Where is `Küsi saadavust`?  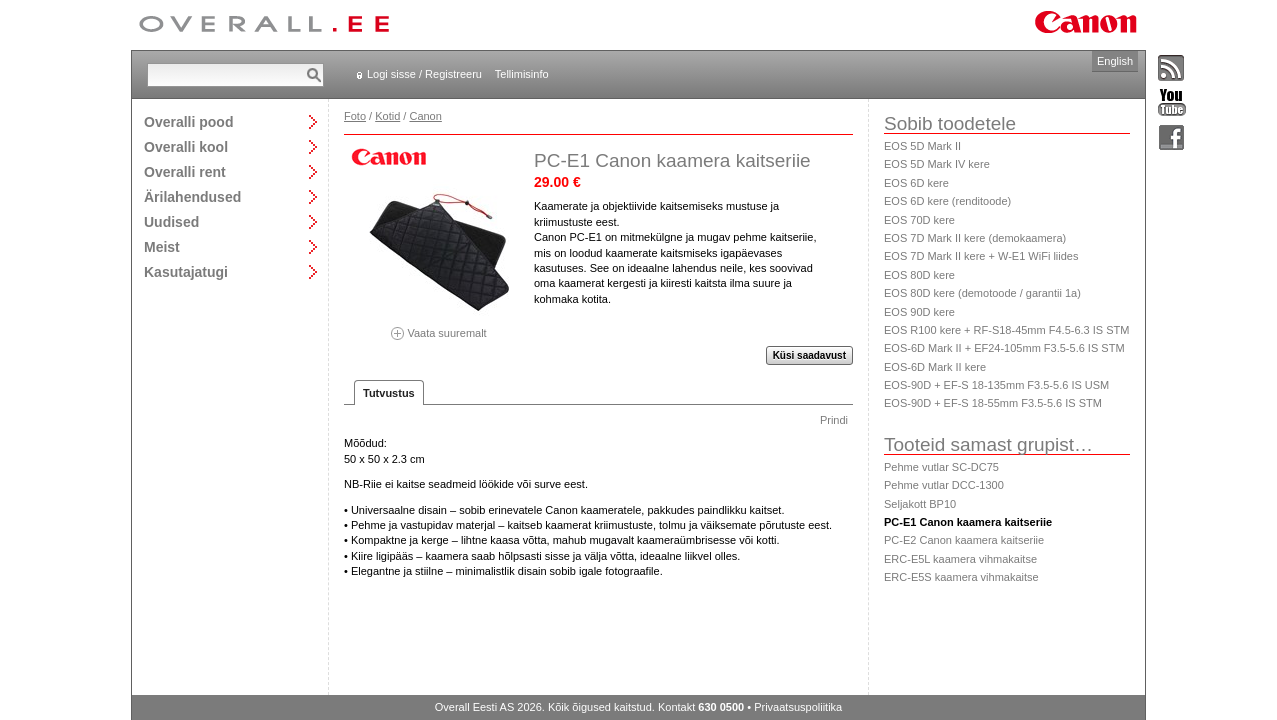 Küsi saadavust is located at coordinates (809, 355).